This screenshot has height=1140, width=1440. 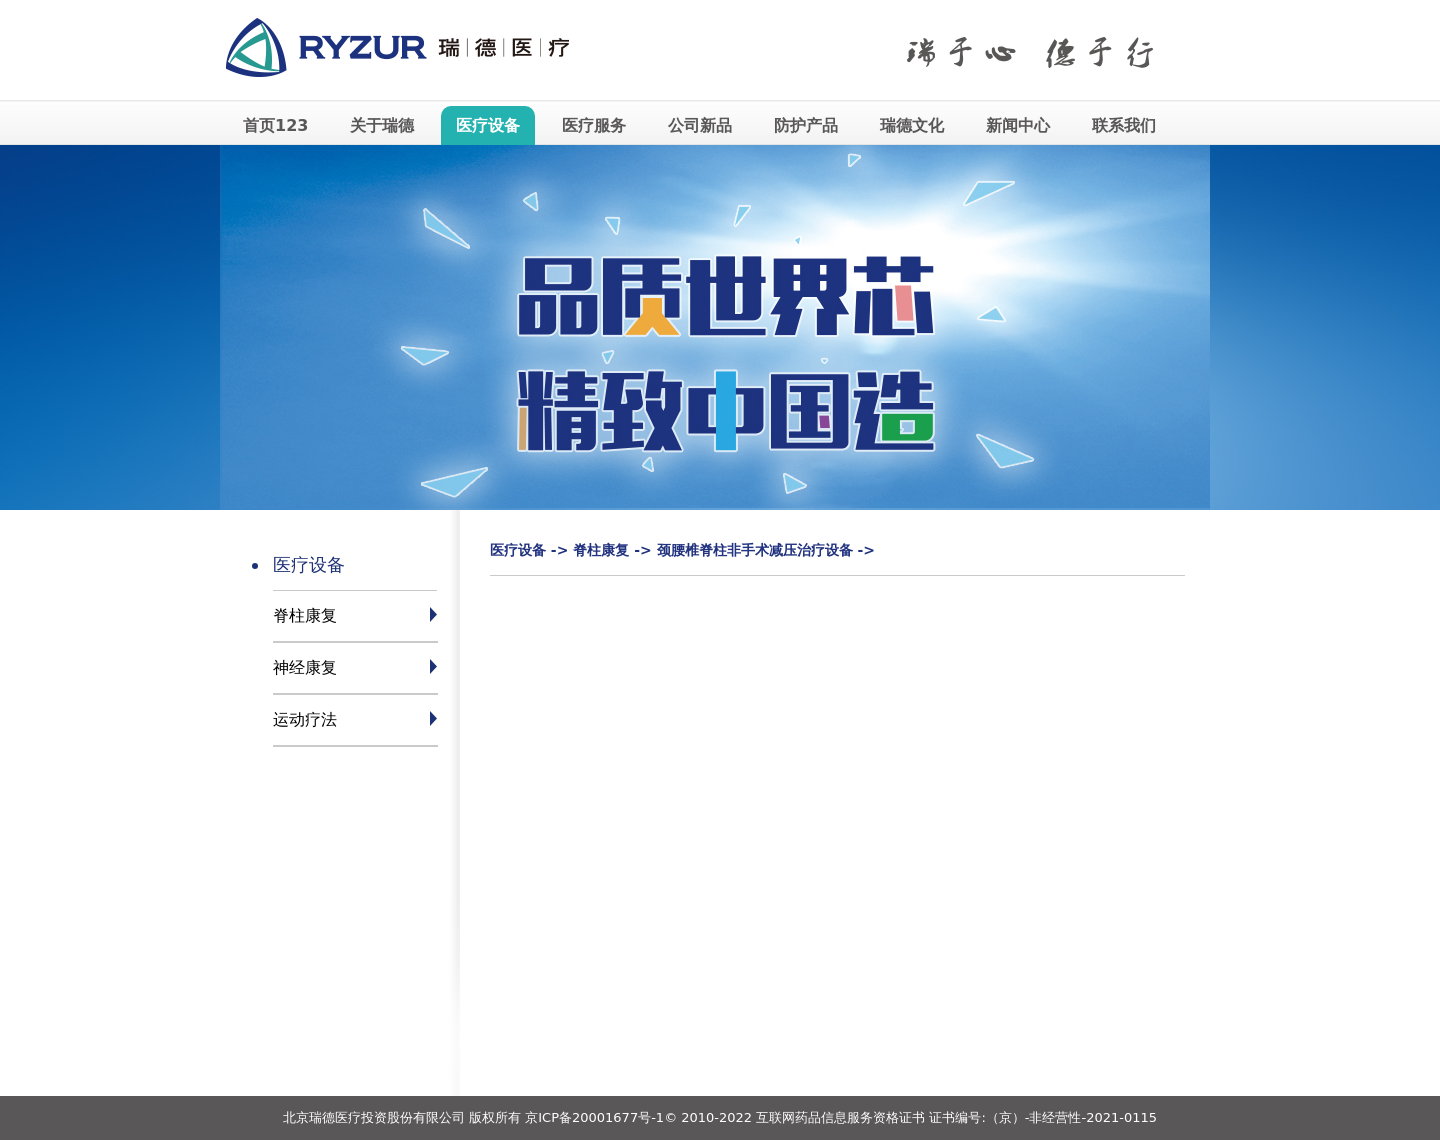 I want to click on 运动疗法, so click(x=305, y=719).